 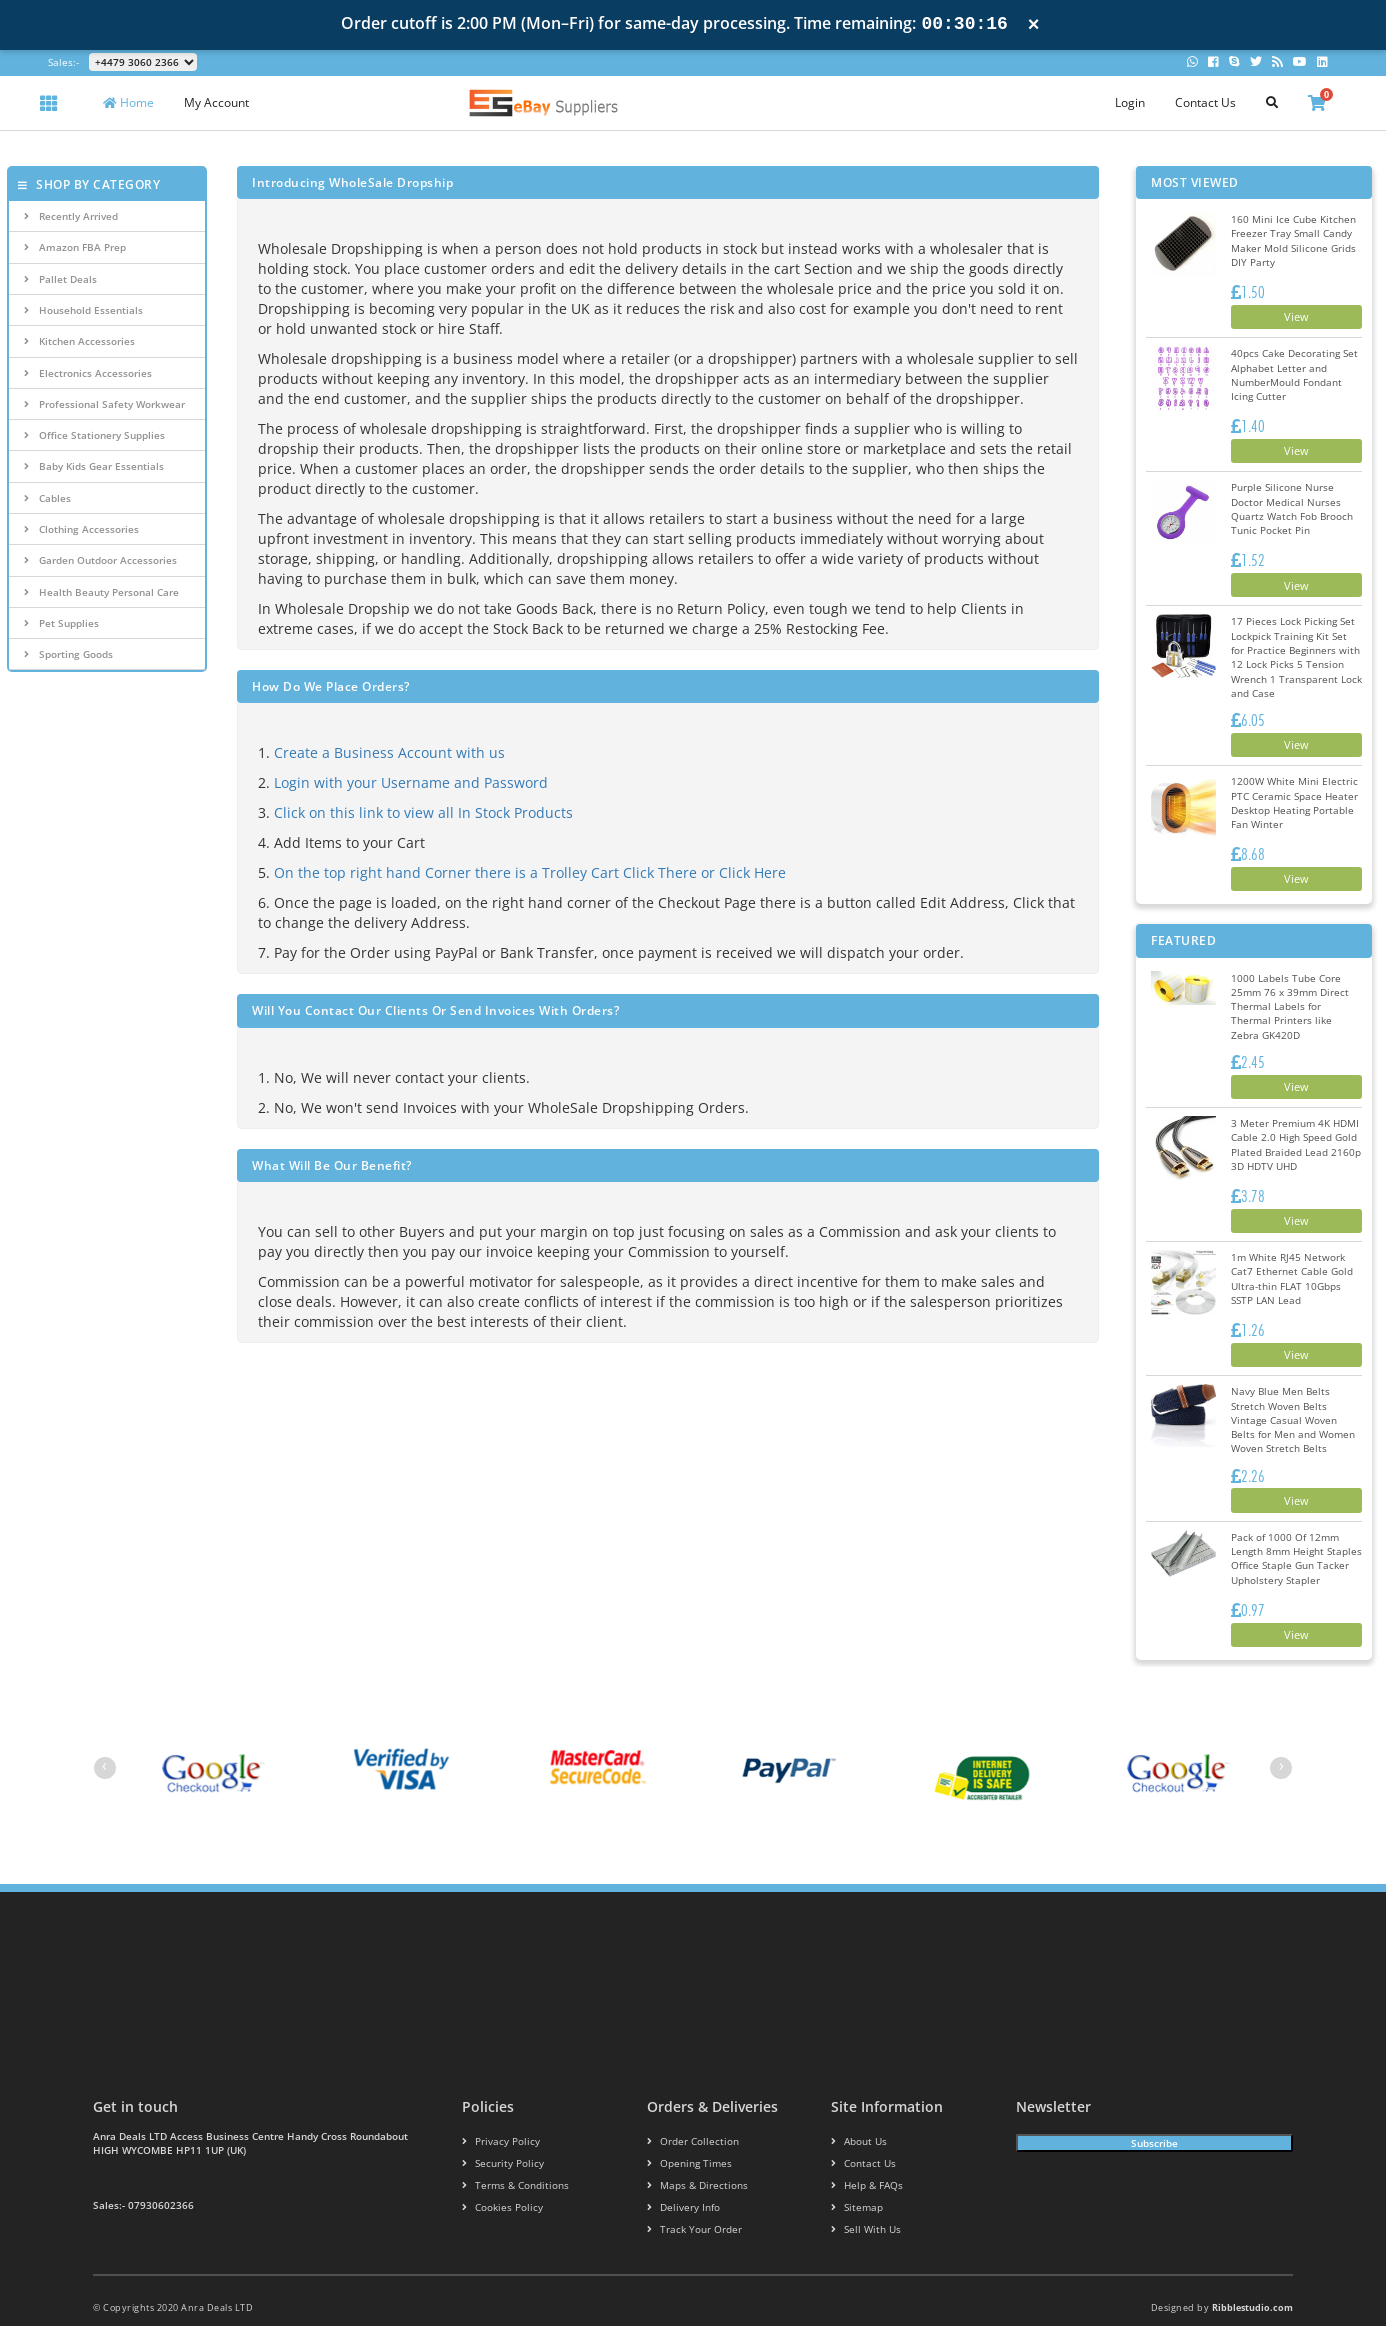 I want to click on Cables, so click(x=47, y=498).